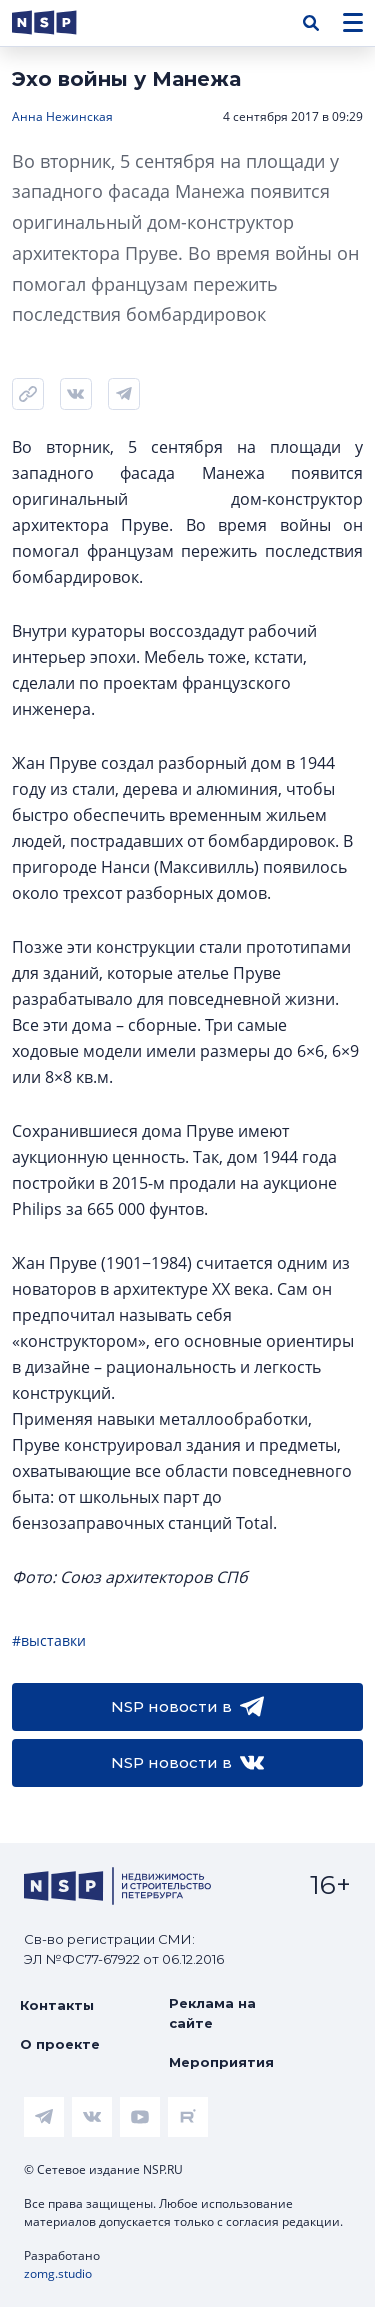 This screenshot has width=375, height=2307. Describe the element at coordinates (187, 1707) in the screenshot. I see `NSP новости в` at that location.